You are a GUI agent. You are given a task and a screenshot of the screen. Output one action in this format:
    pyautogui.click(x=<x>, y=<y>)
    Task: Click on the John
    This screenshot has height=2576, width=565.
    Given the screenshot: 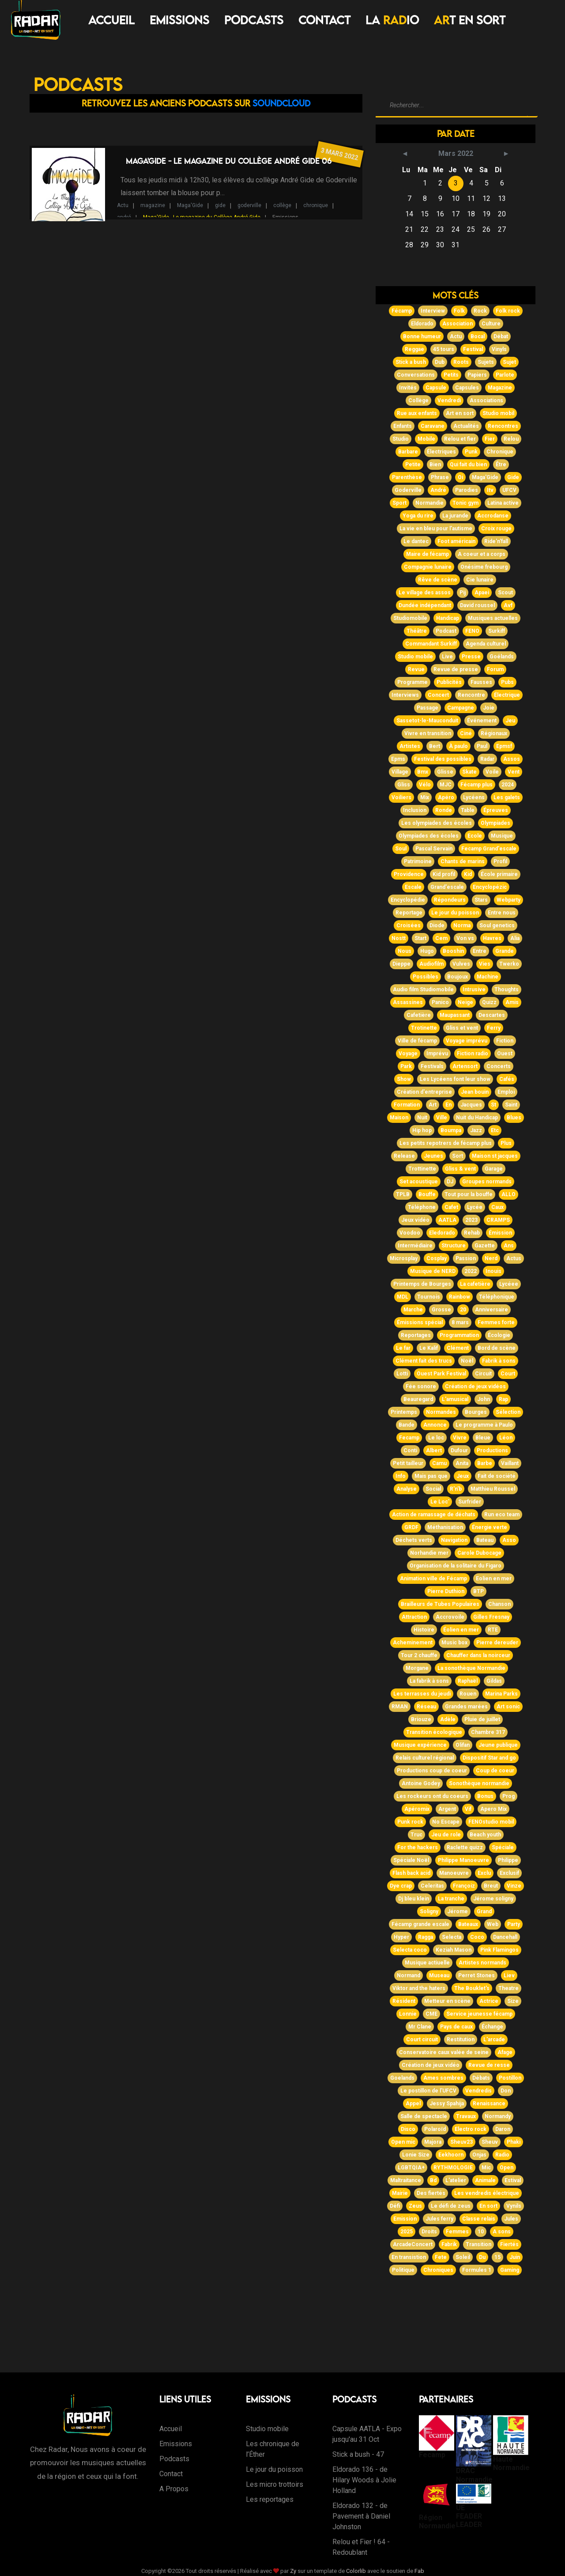 What is the action you would take?
    pyautogui.click(x=483, y=1399)
    